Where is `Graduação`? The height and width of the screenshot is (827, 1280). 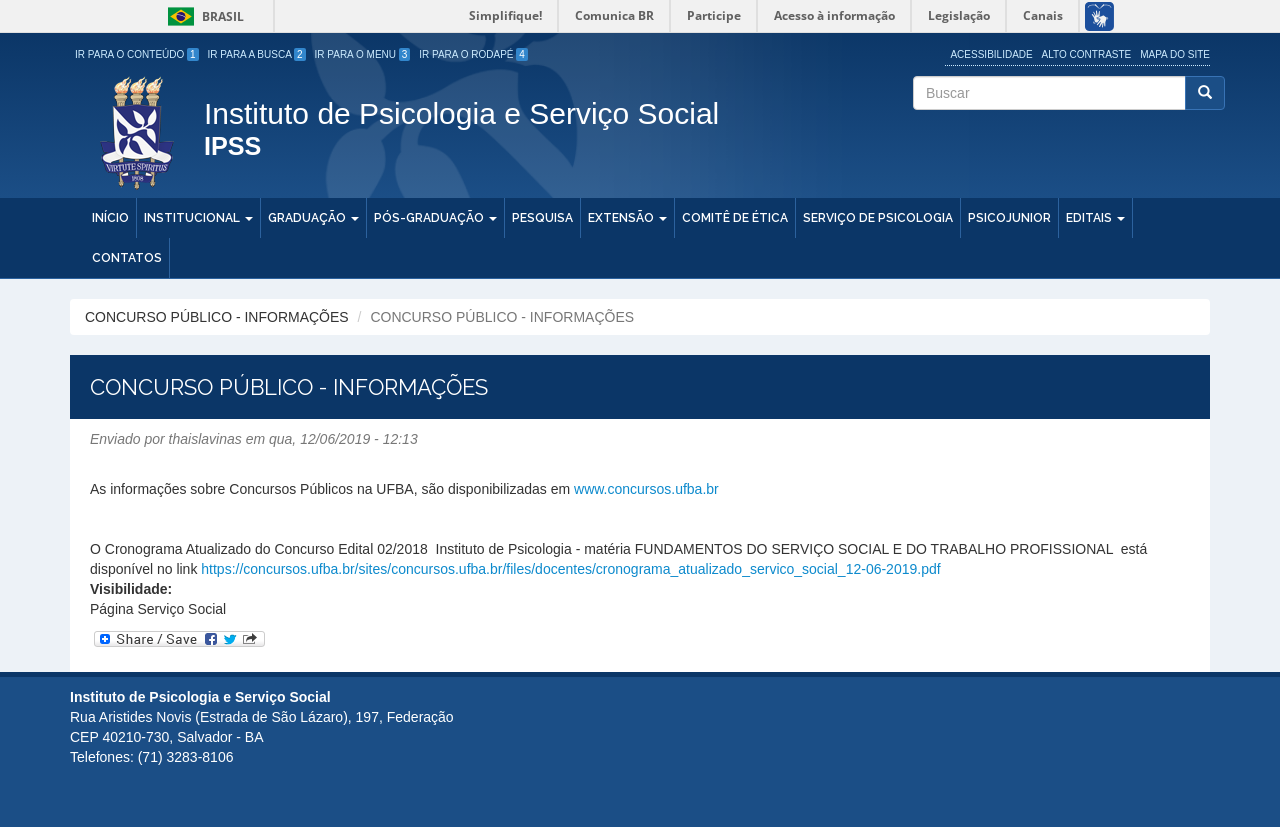 Graduação is located at coordinates (313, 218).